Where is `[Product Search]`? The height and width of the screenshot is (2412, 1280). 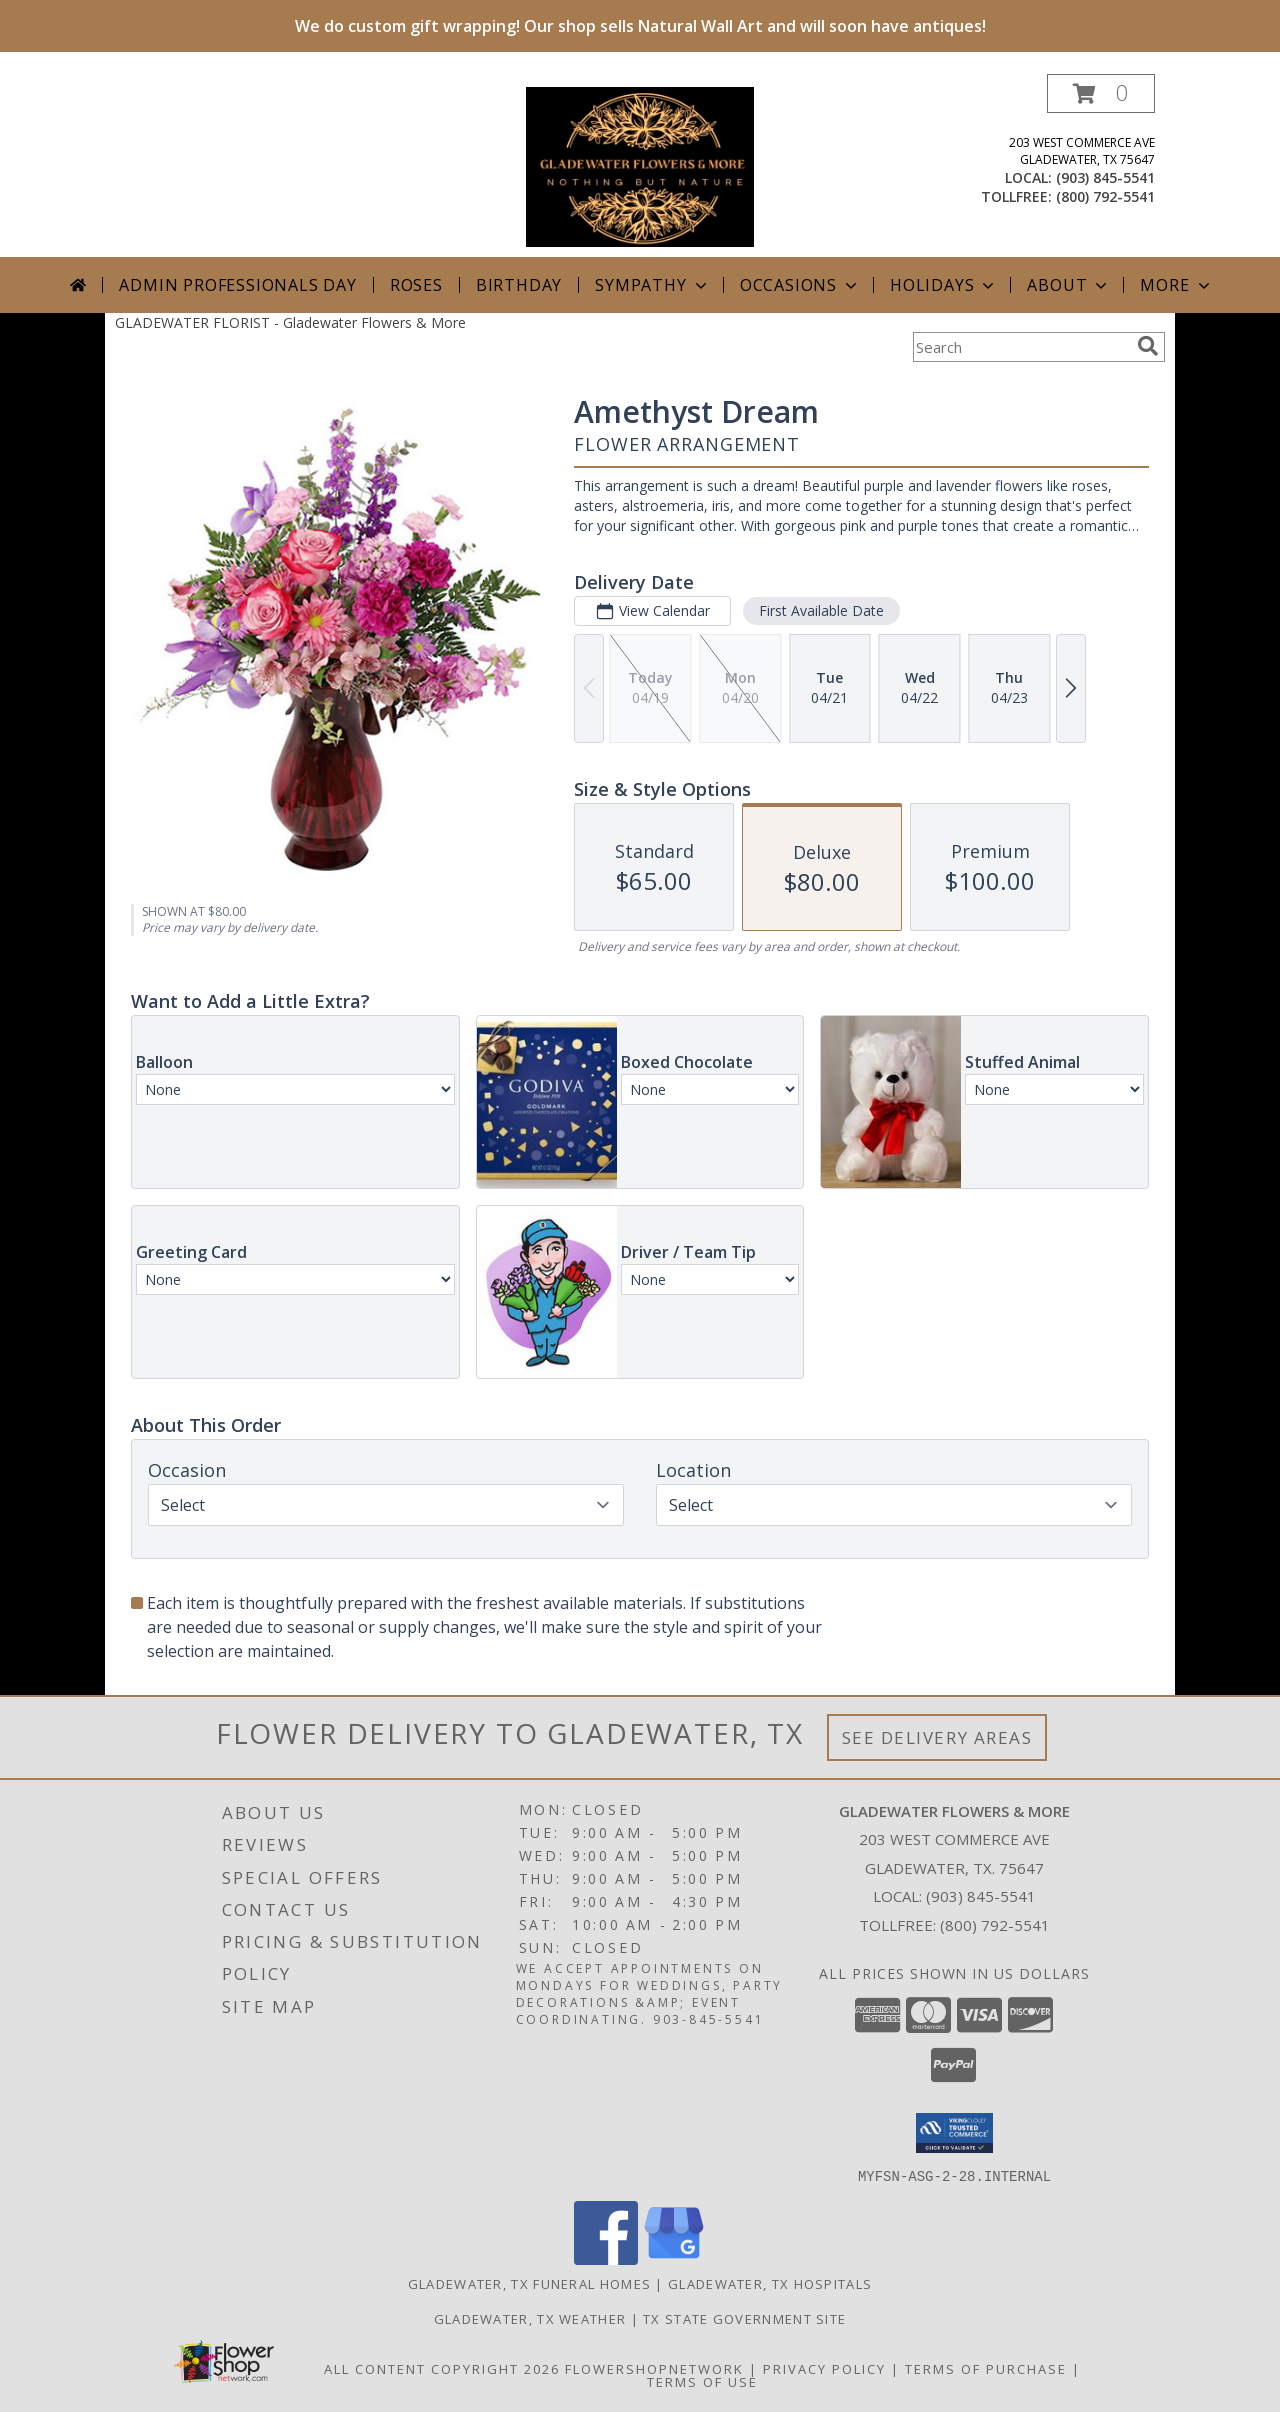 [Product Search] is located at coordinates (1021, 347).